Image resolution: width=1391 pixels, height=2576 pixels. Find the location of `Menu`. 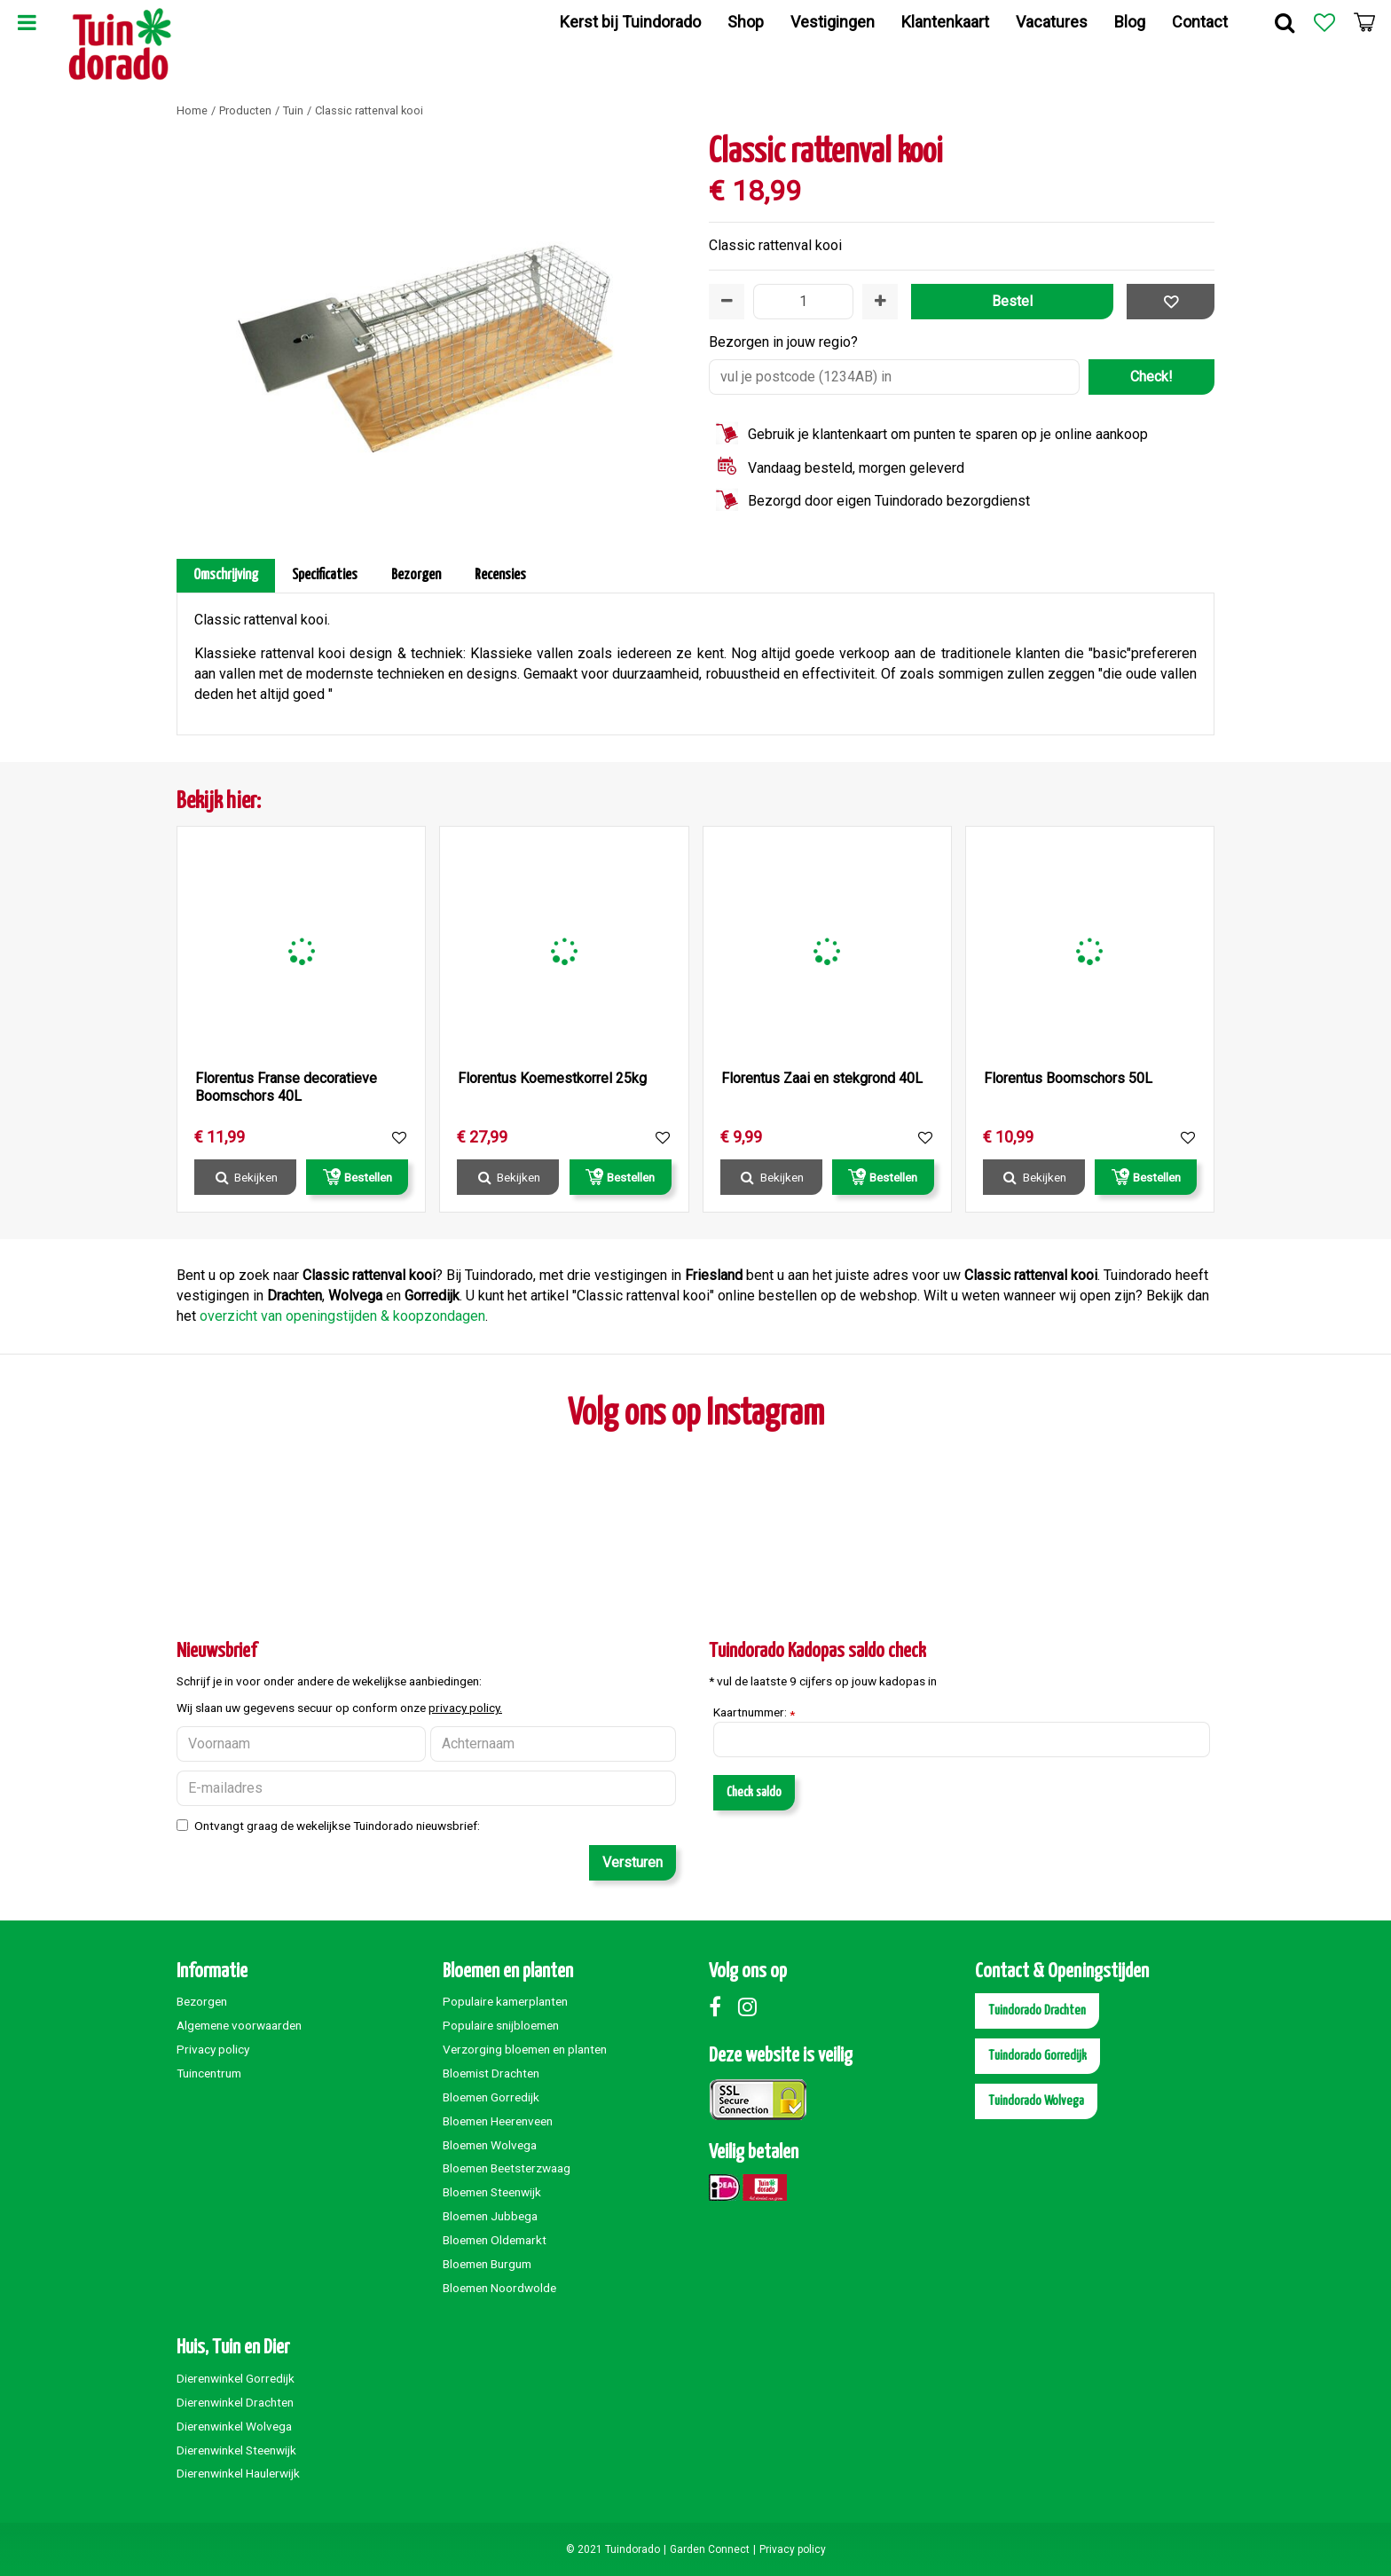

Menu is located at coordinates (26, 22).